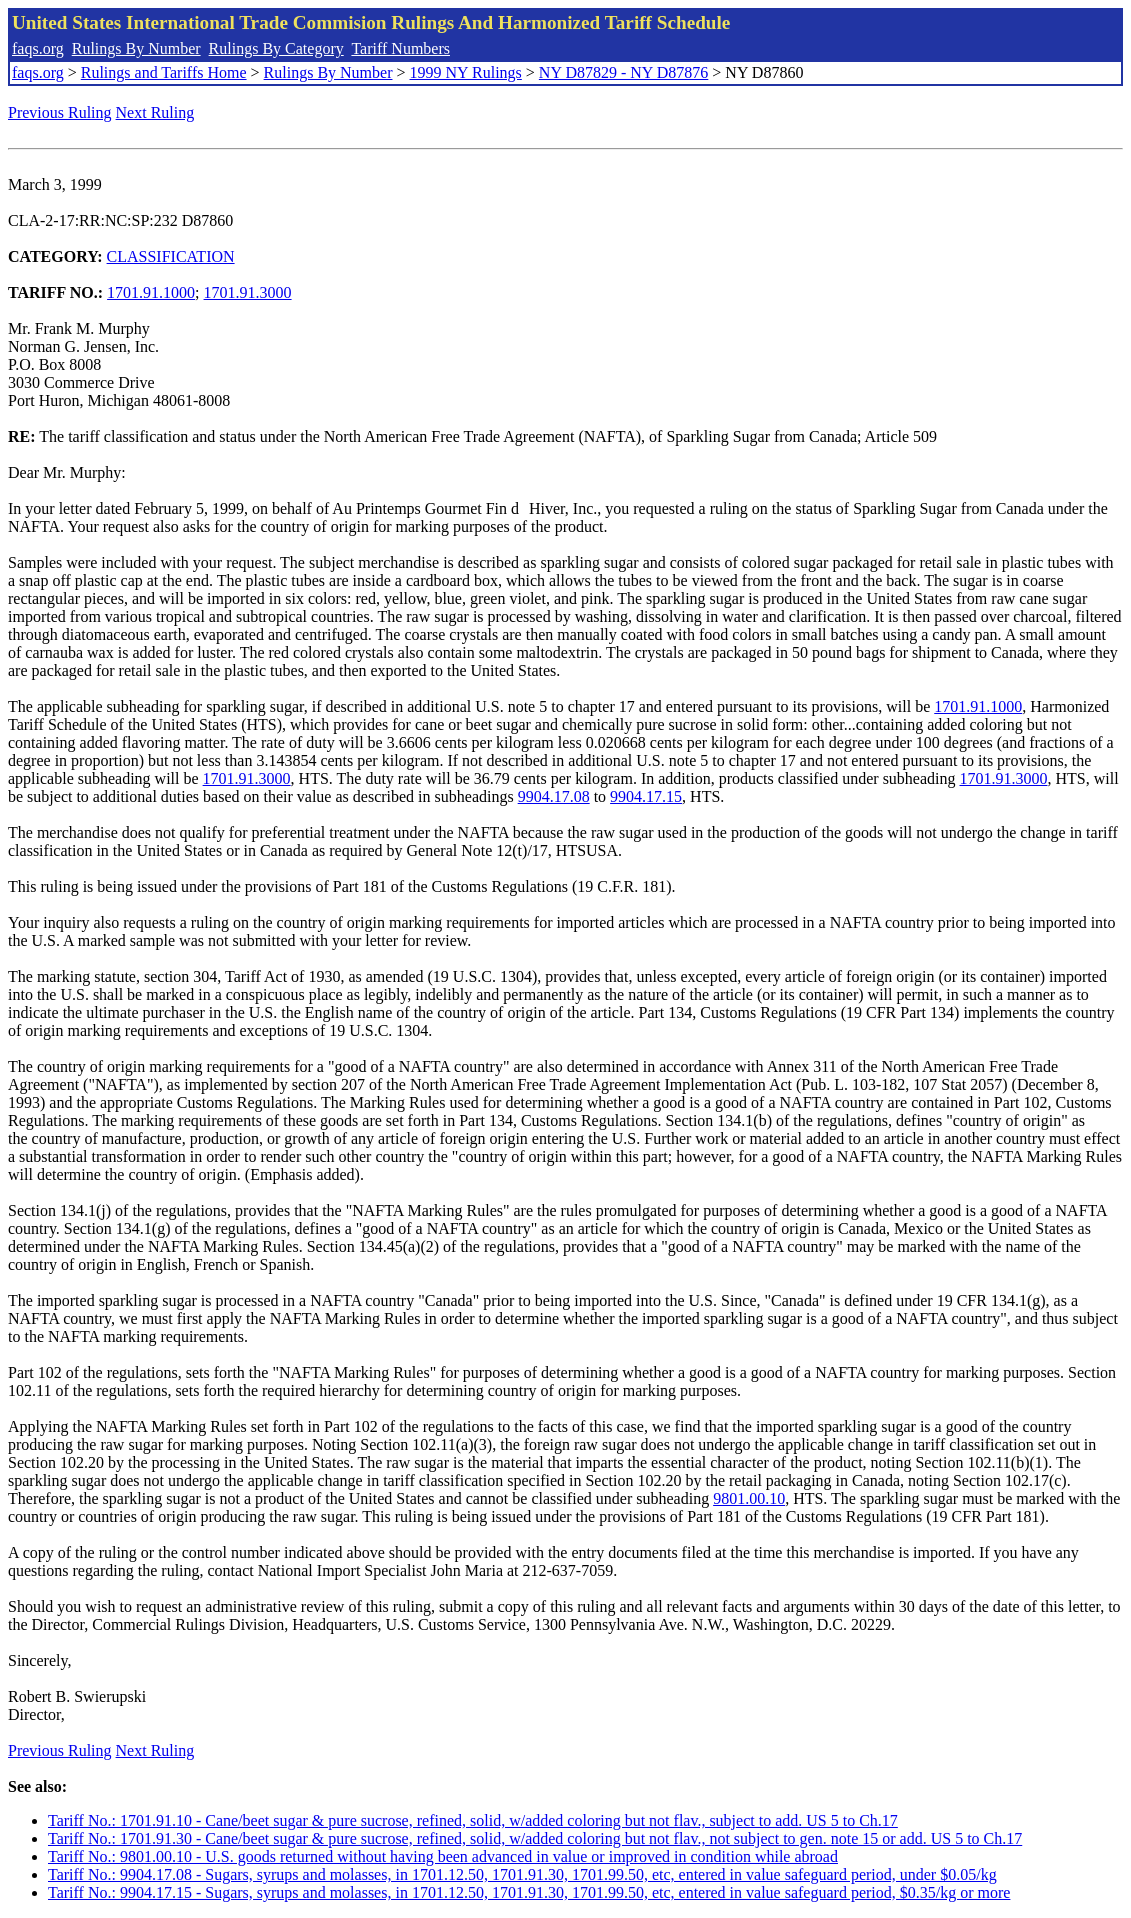  Describe the element at coordinates (155, 112) in the screenshot. I see `Next Ruling` at that location.